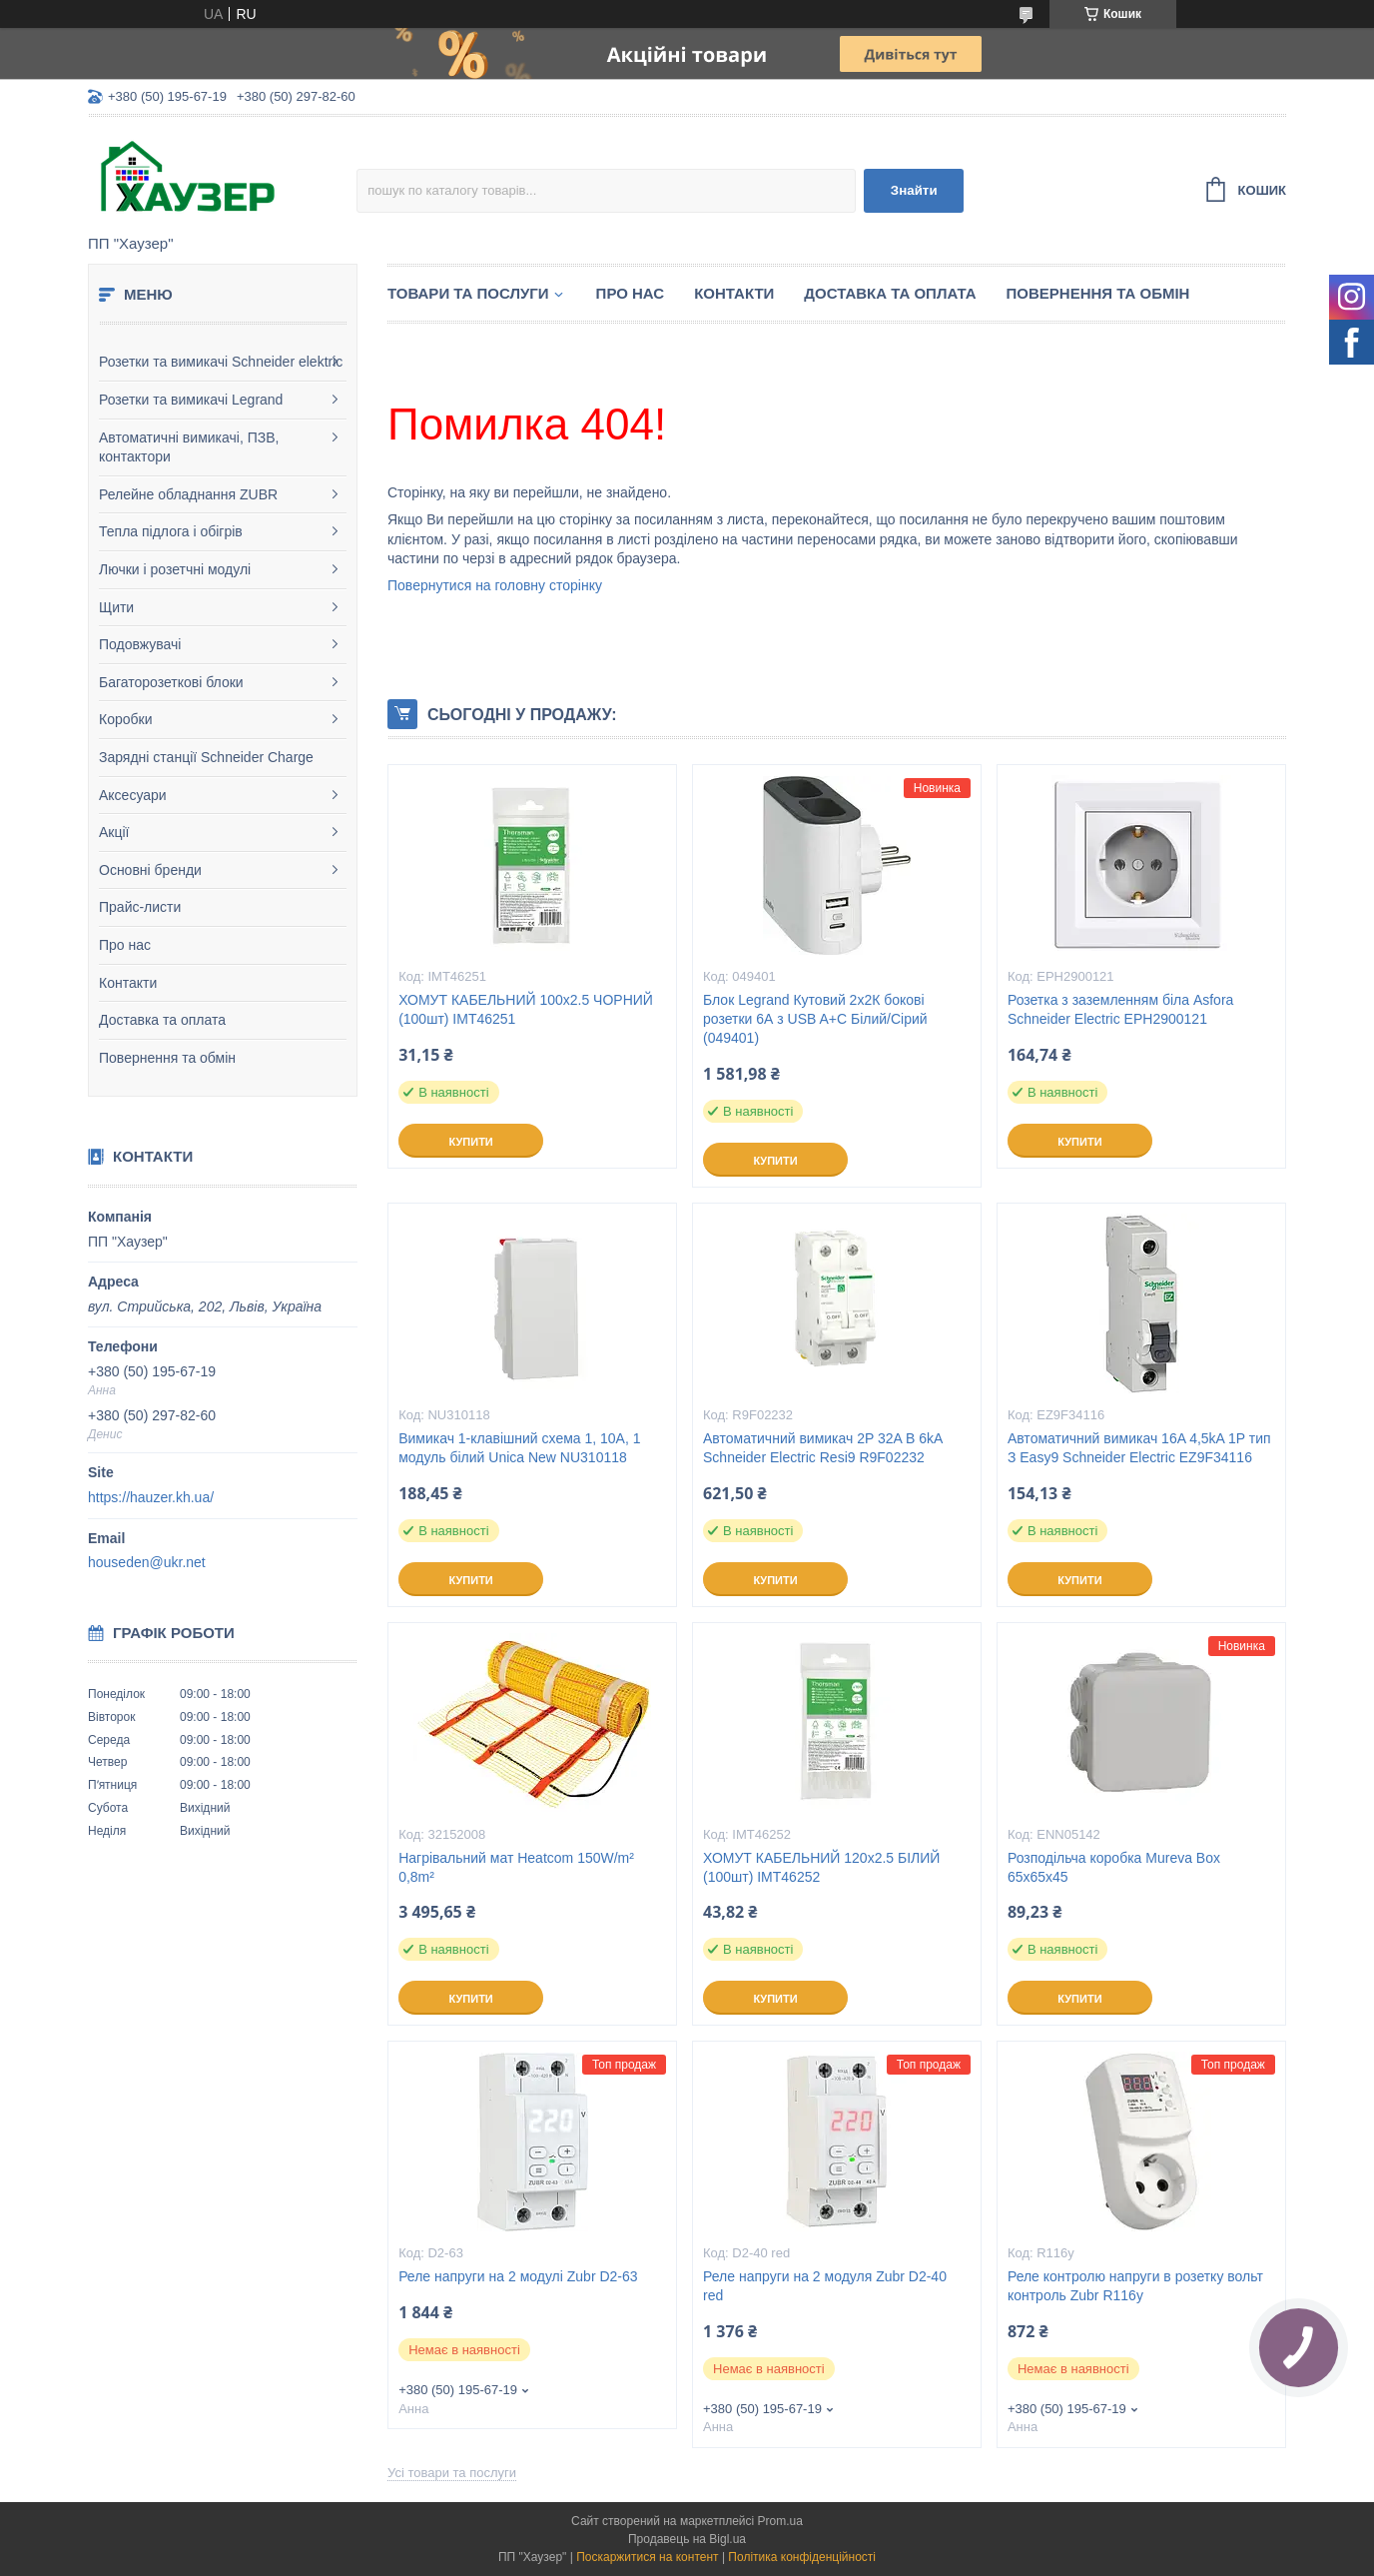  I want to click on ХОМУТ КАБЕЛЬНИЙ 100х2.5 ЧОРНИЙ (100шт) IMT46251, so click(525, 1009).